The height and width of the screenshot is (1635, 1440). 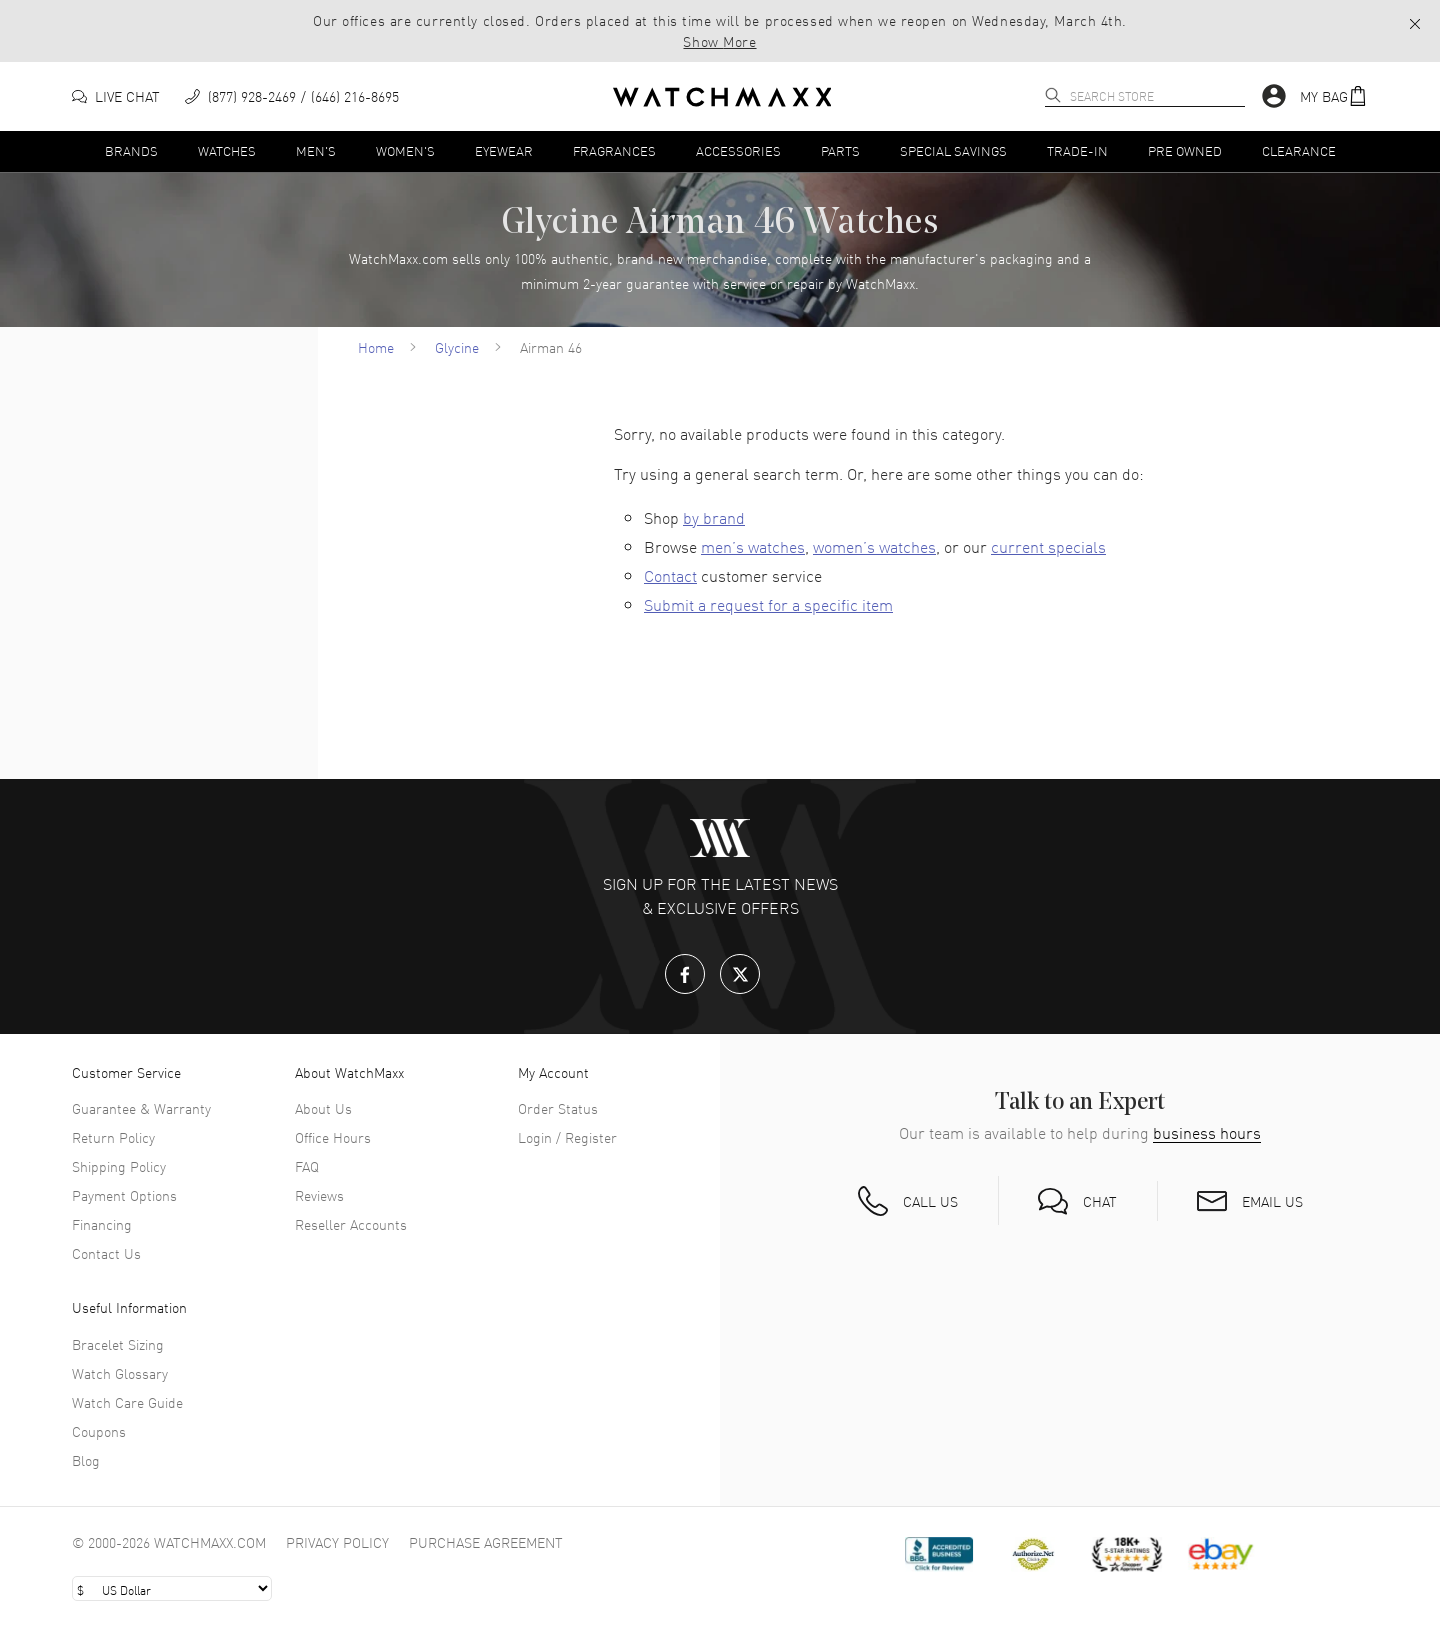 I want to click on Watch Care Guide, so click(x=127, y=1402).